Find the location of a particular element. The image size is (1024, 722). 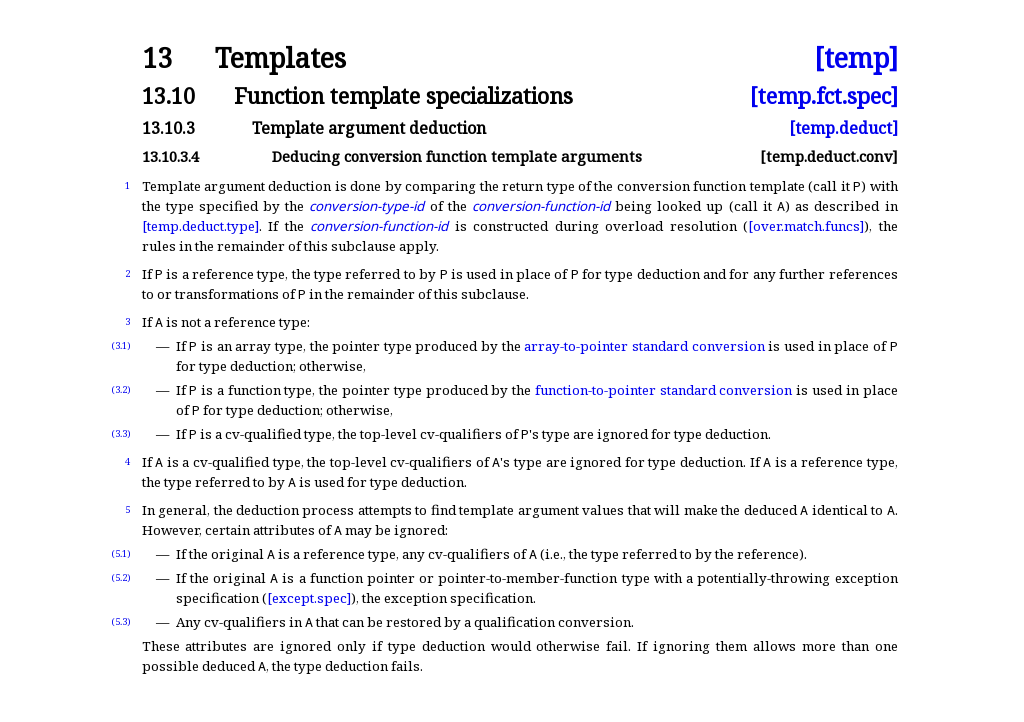

[temp.deduct] is located at coordinates (843, 128).